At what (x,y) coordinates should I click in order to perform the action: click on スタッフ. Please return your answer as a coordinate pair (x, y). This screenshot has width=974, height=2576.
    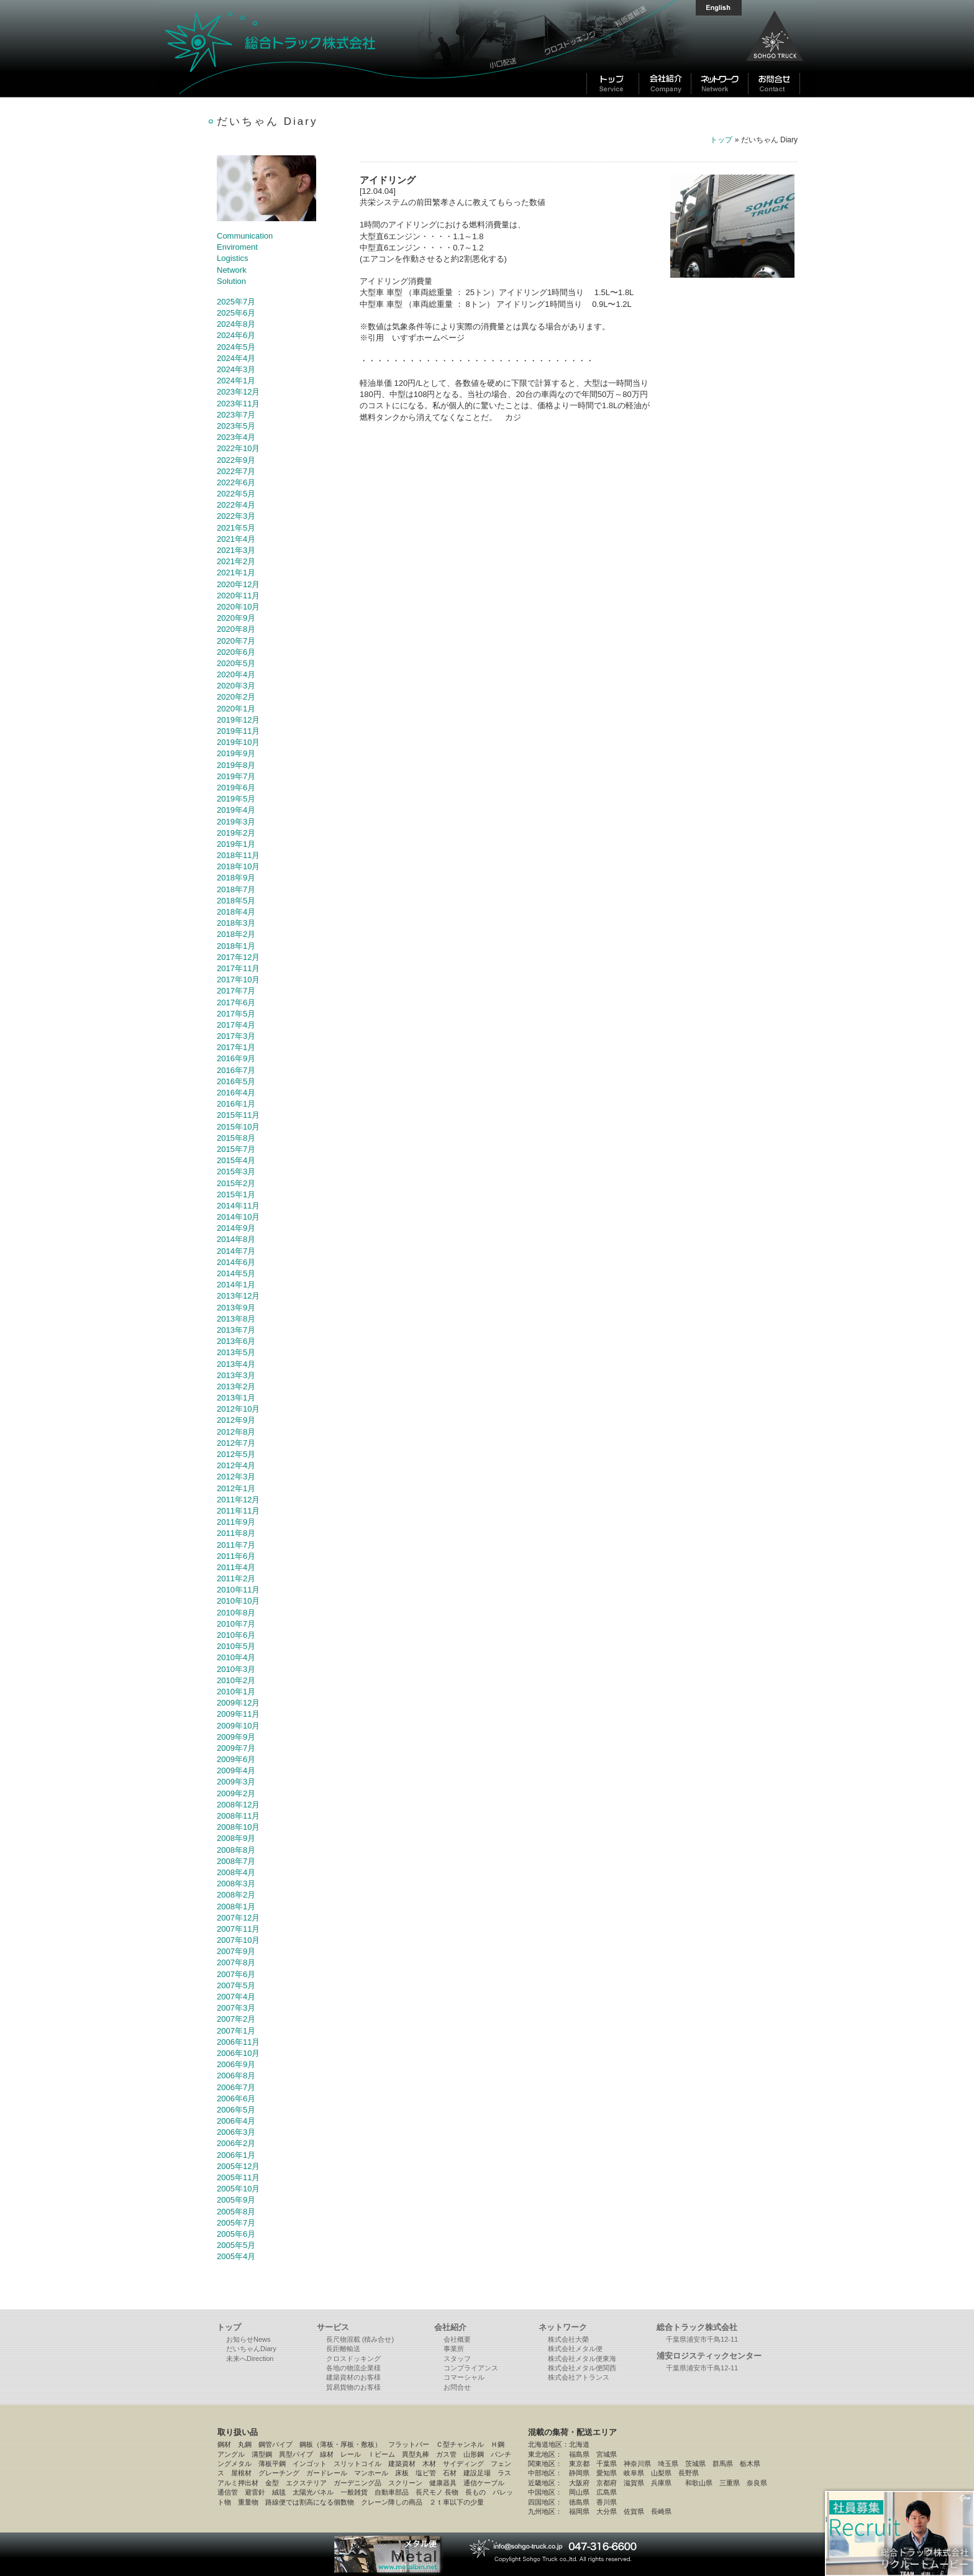
    Looking at the image, I should click on (457, 2358).